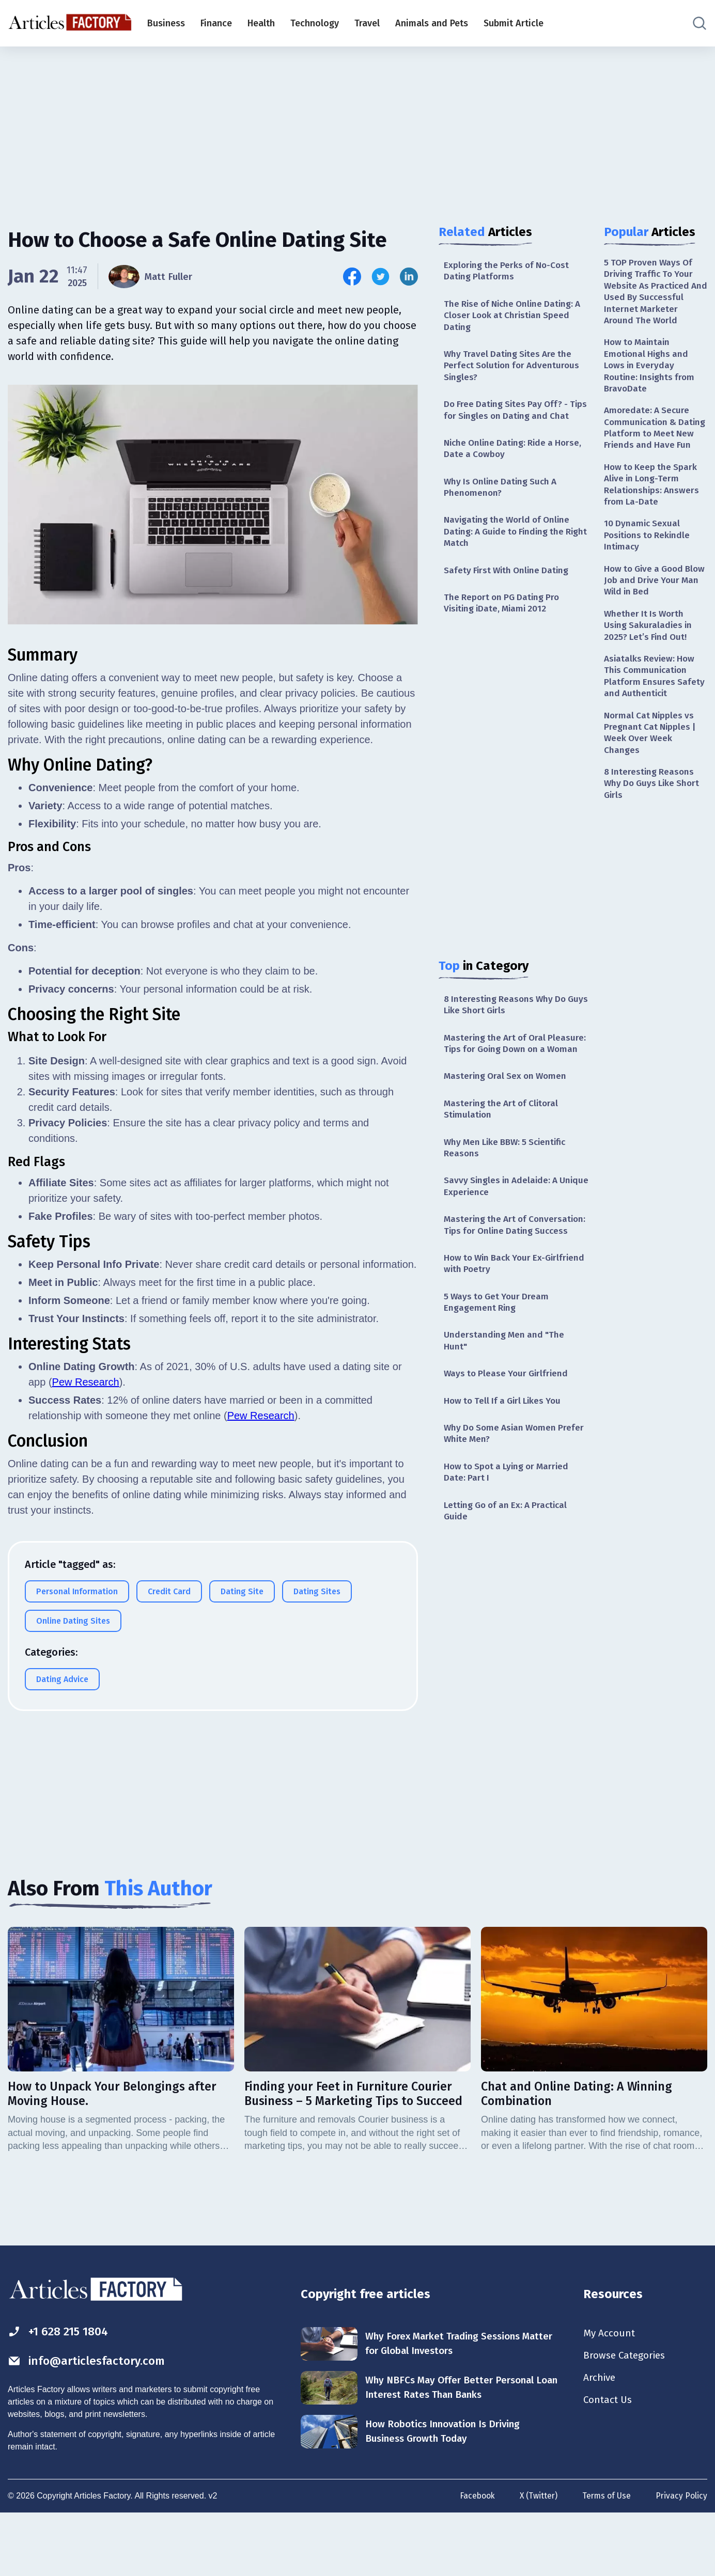 Image resolution: width=715 pixels, height=2576 pixels. What do you see at coordinates (655, 604) in the screenshot?
I see `How to Give a Good Blow Job and Drive Your Man Wild in Bed` at bounding box center [655, 604].